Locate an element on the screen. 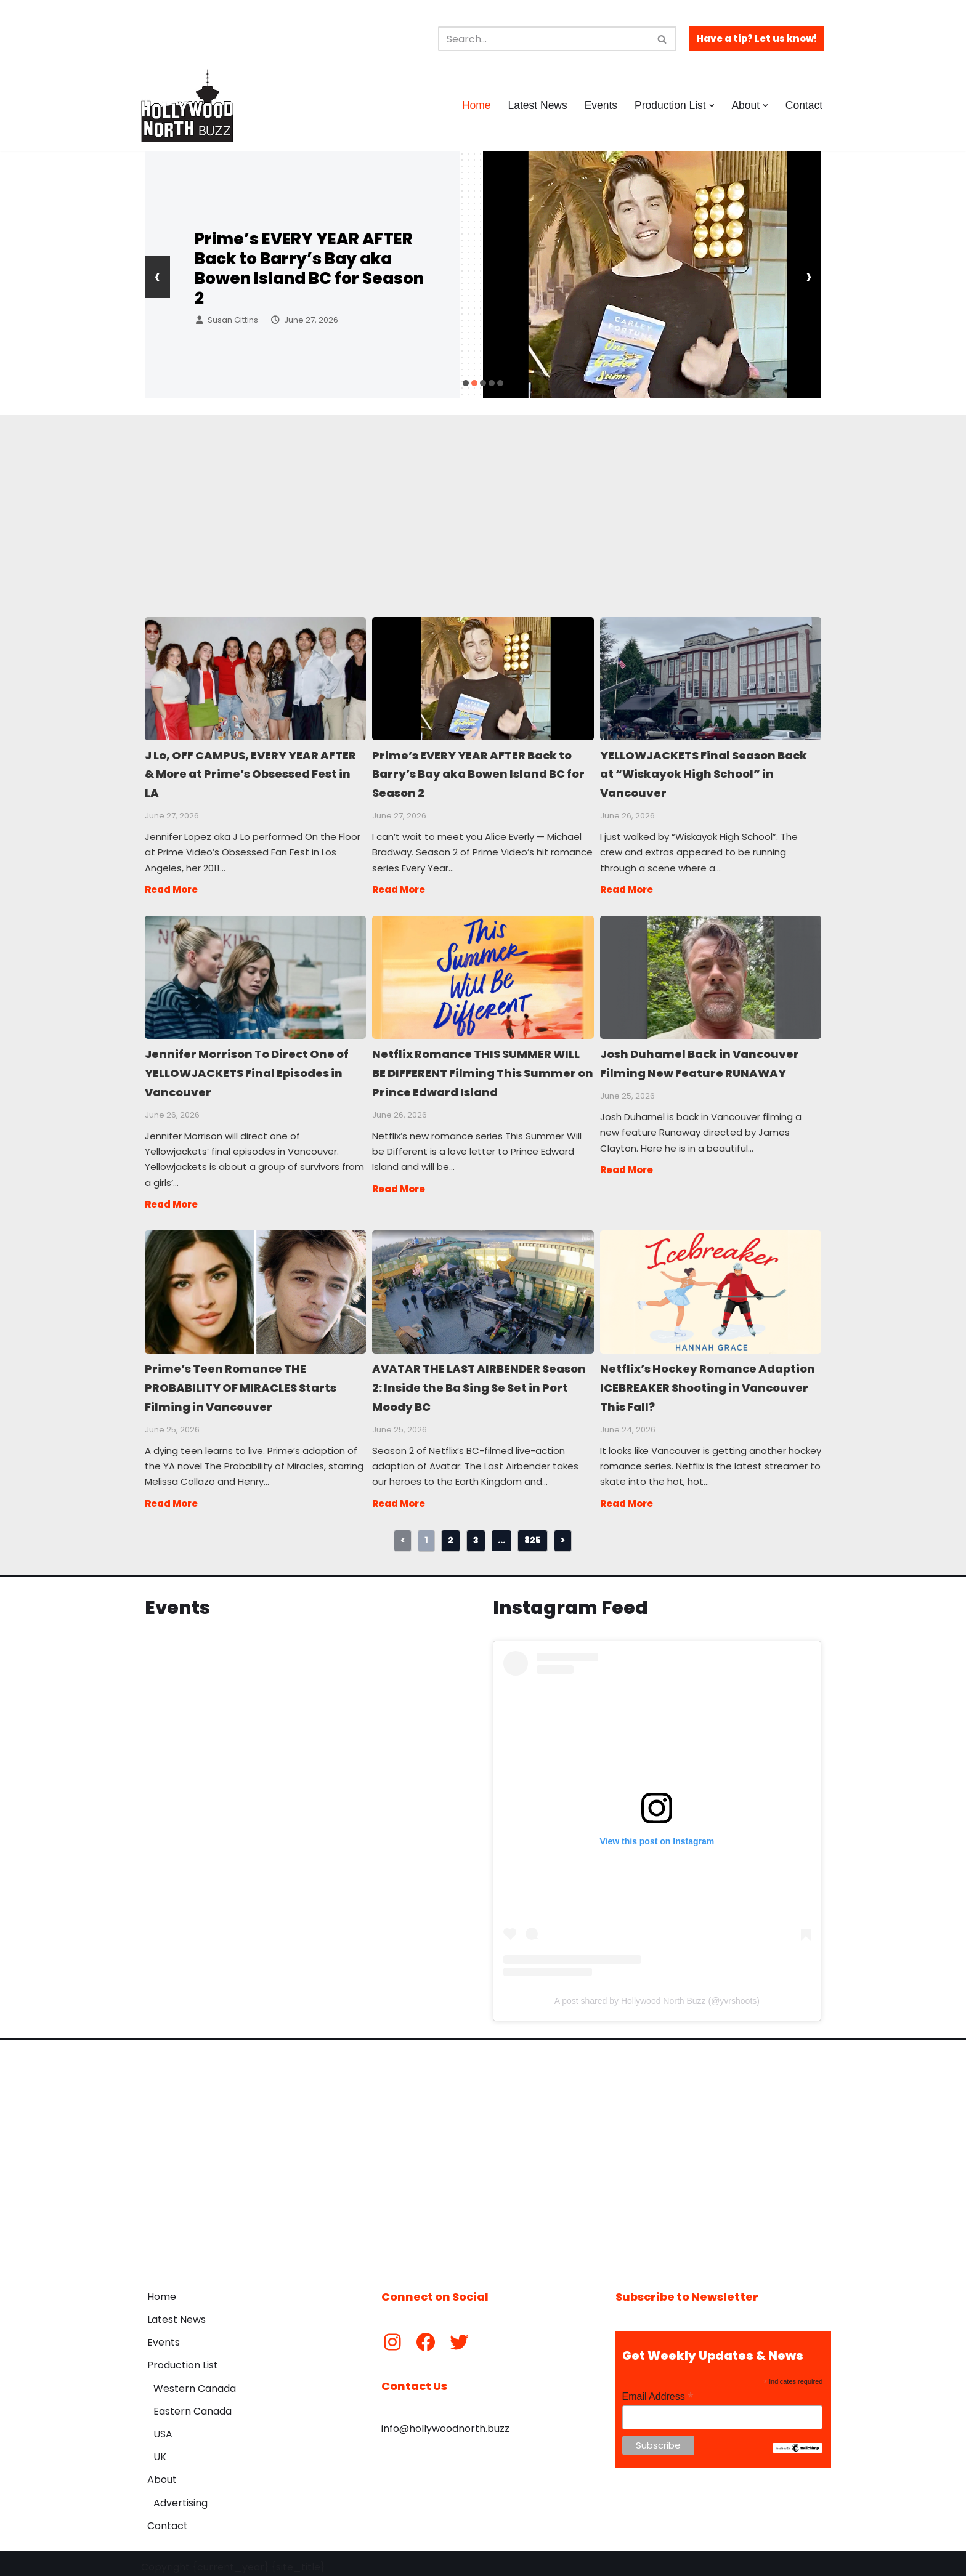 The height and width of the screenshot is (2576, 966). USA is located at coordinates (162, 2427).